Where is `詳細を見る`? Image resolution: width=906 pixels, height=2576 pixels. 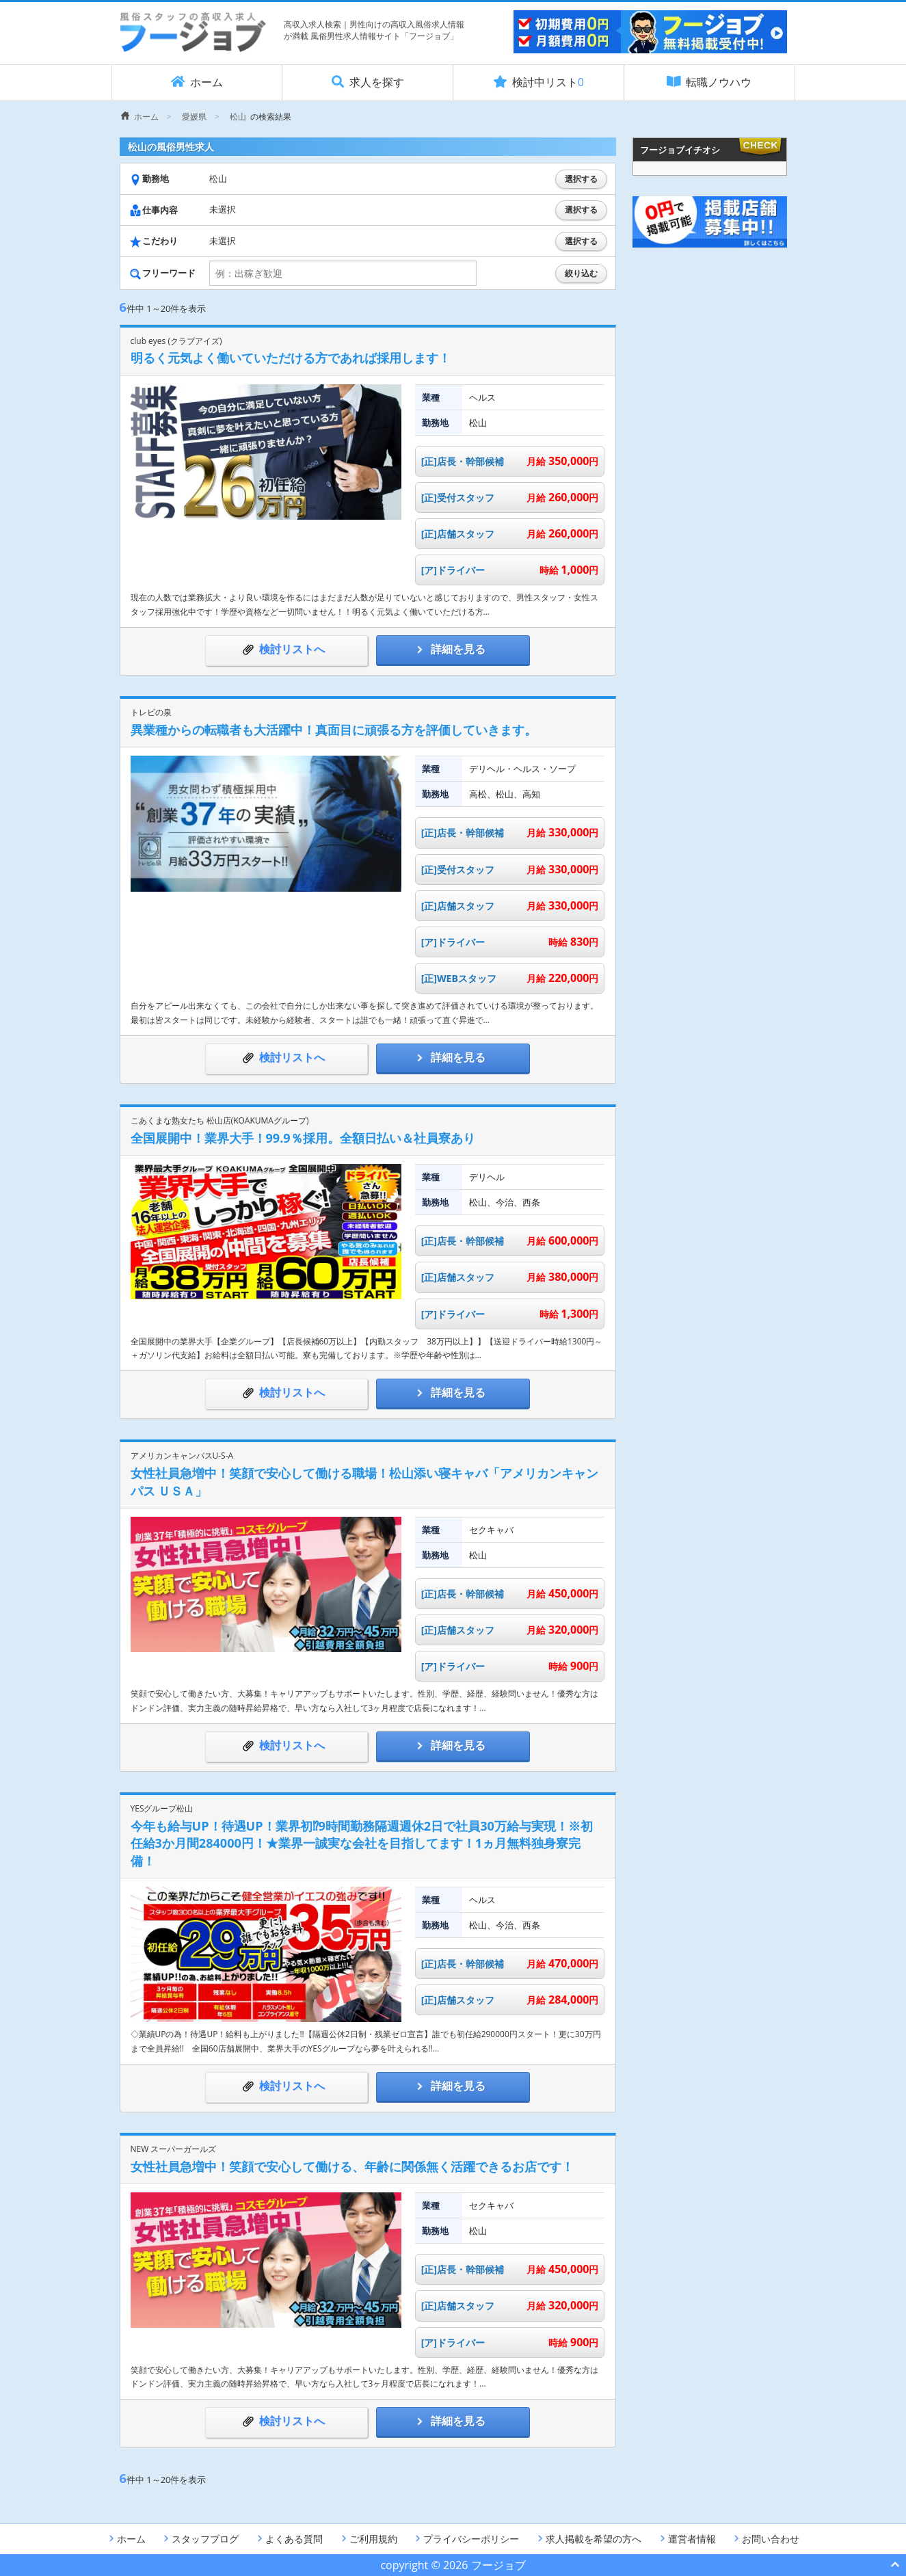
詳細を見る is located at coordinates (452, 649).